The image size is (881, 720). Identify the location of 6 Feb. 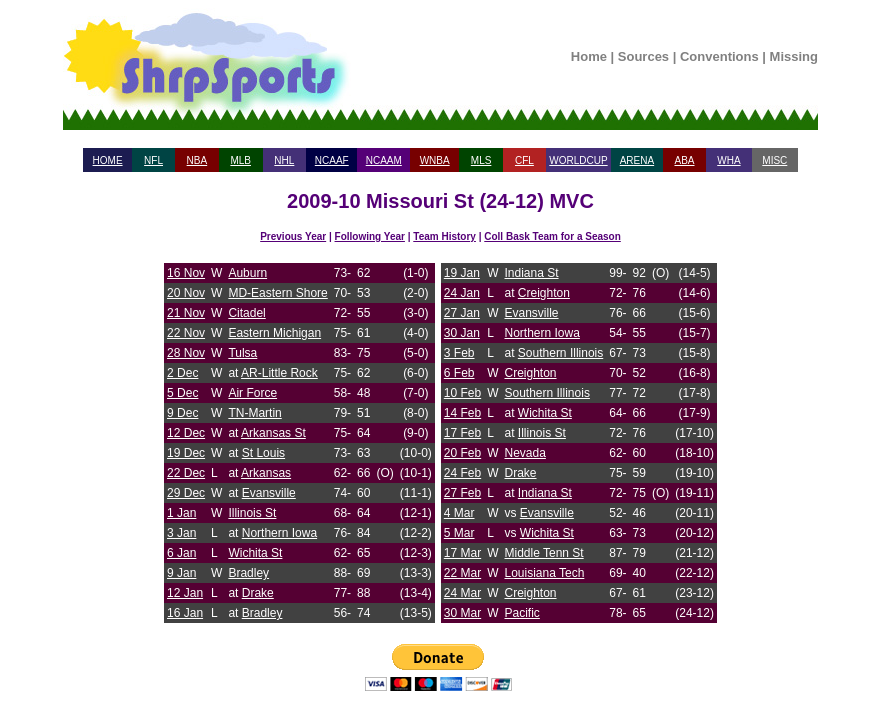
(459, 373).